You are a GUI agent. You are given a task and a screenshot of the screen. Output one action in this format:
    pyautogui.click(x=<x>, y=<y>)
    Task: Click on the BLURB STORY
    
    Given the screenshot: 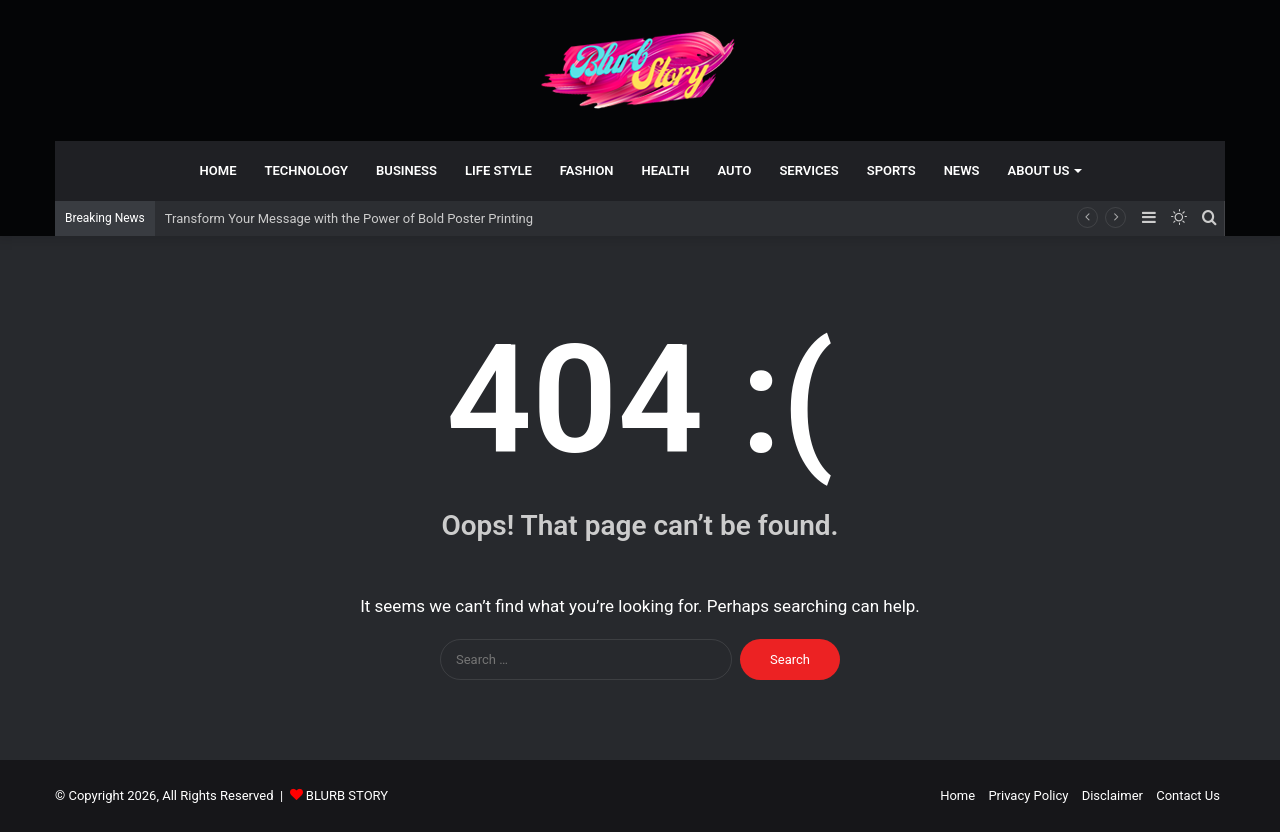 What is the action you would take?
    pyautogui.click(x=347, y=795)
    